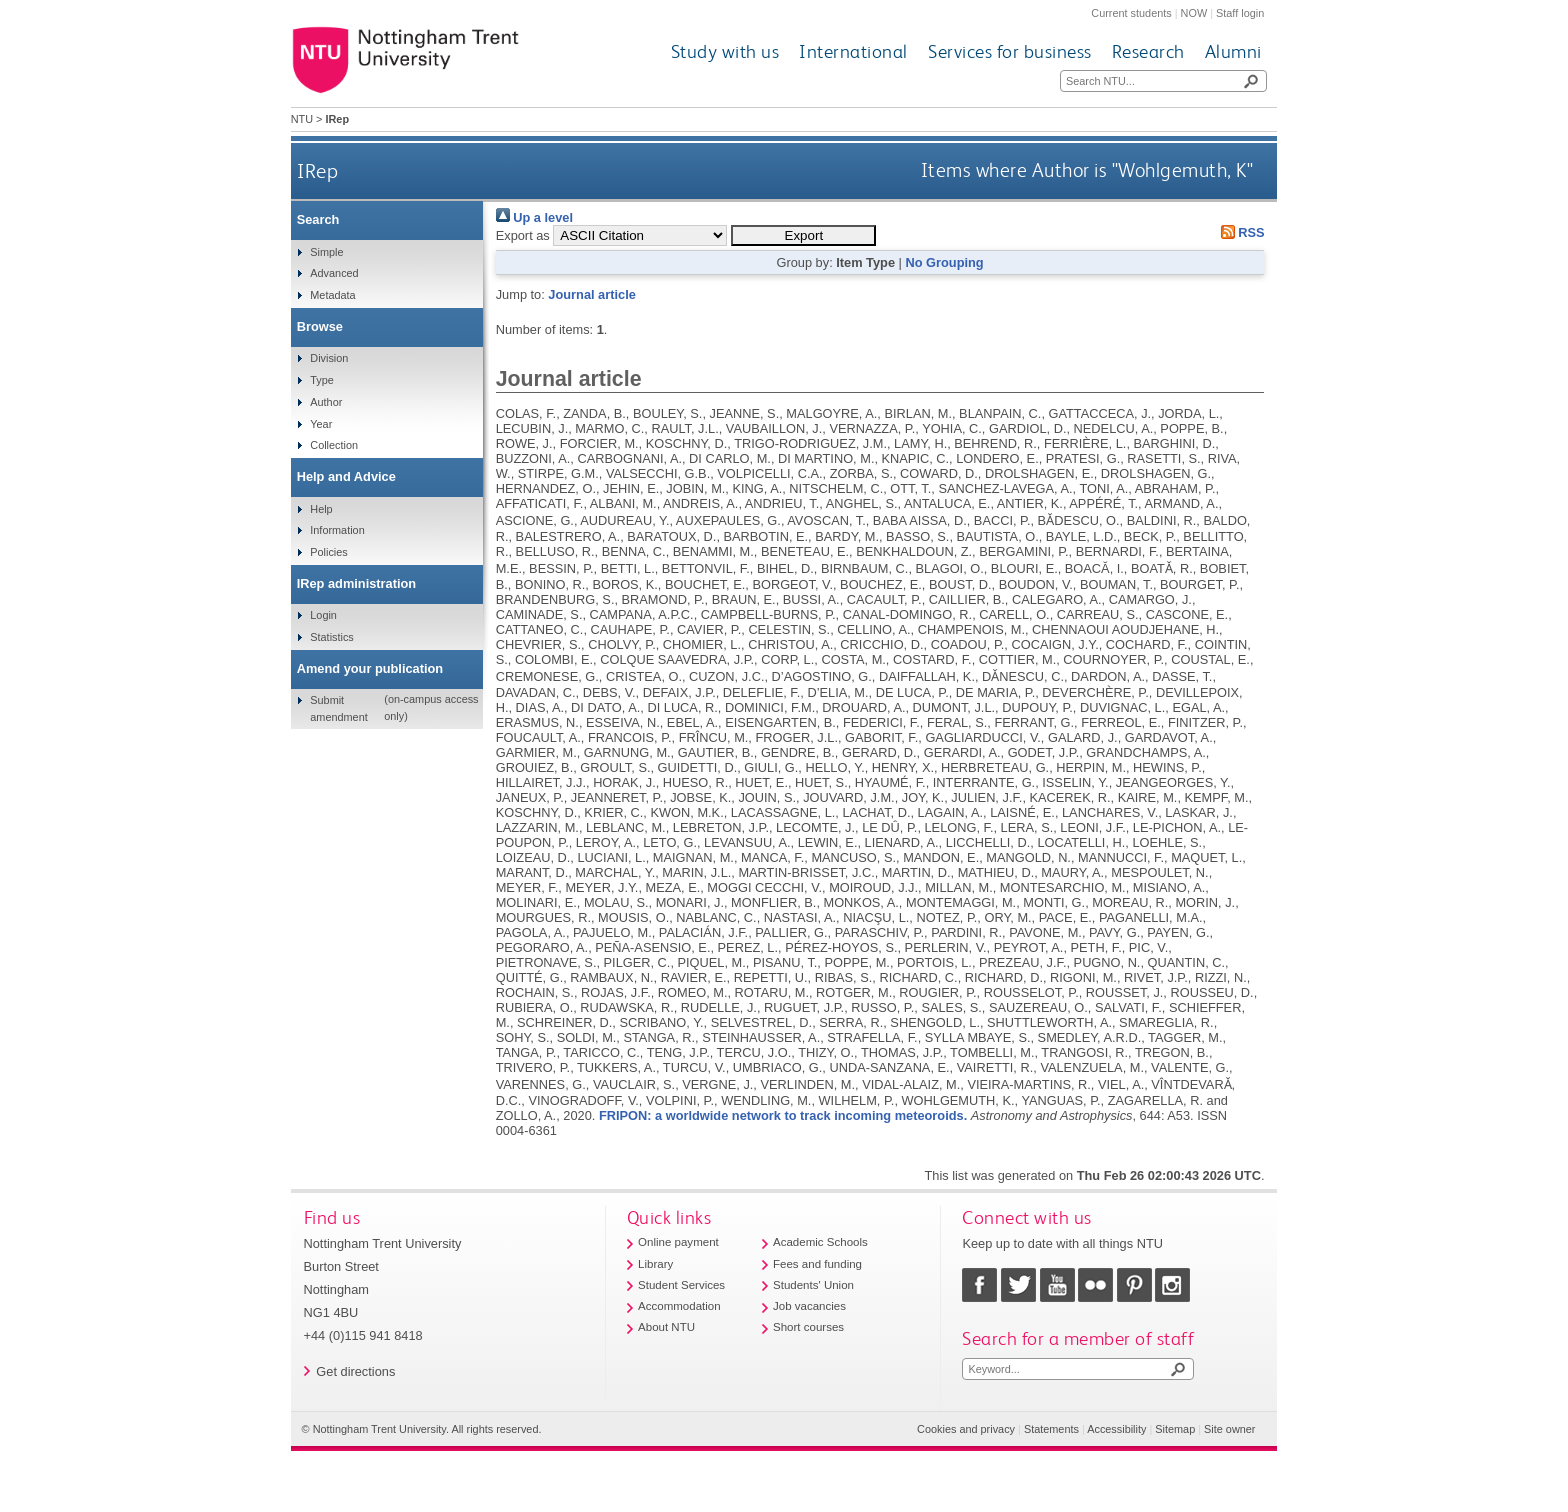 Image resolution: width=1568 pixels, height=1512 pixels. I want to click on Collection, so click(334, 445).